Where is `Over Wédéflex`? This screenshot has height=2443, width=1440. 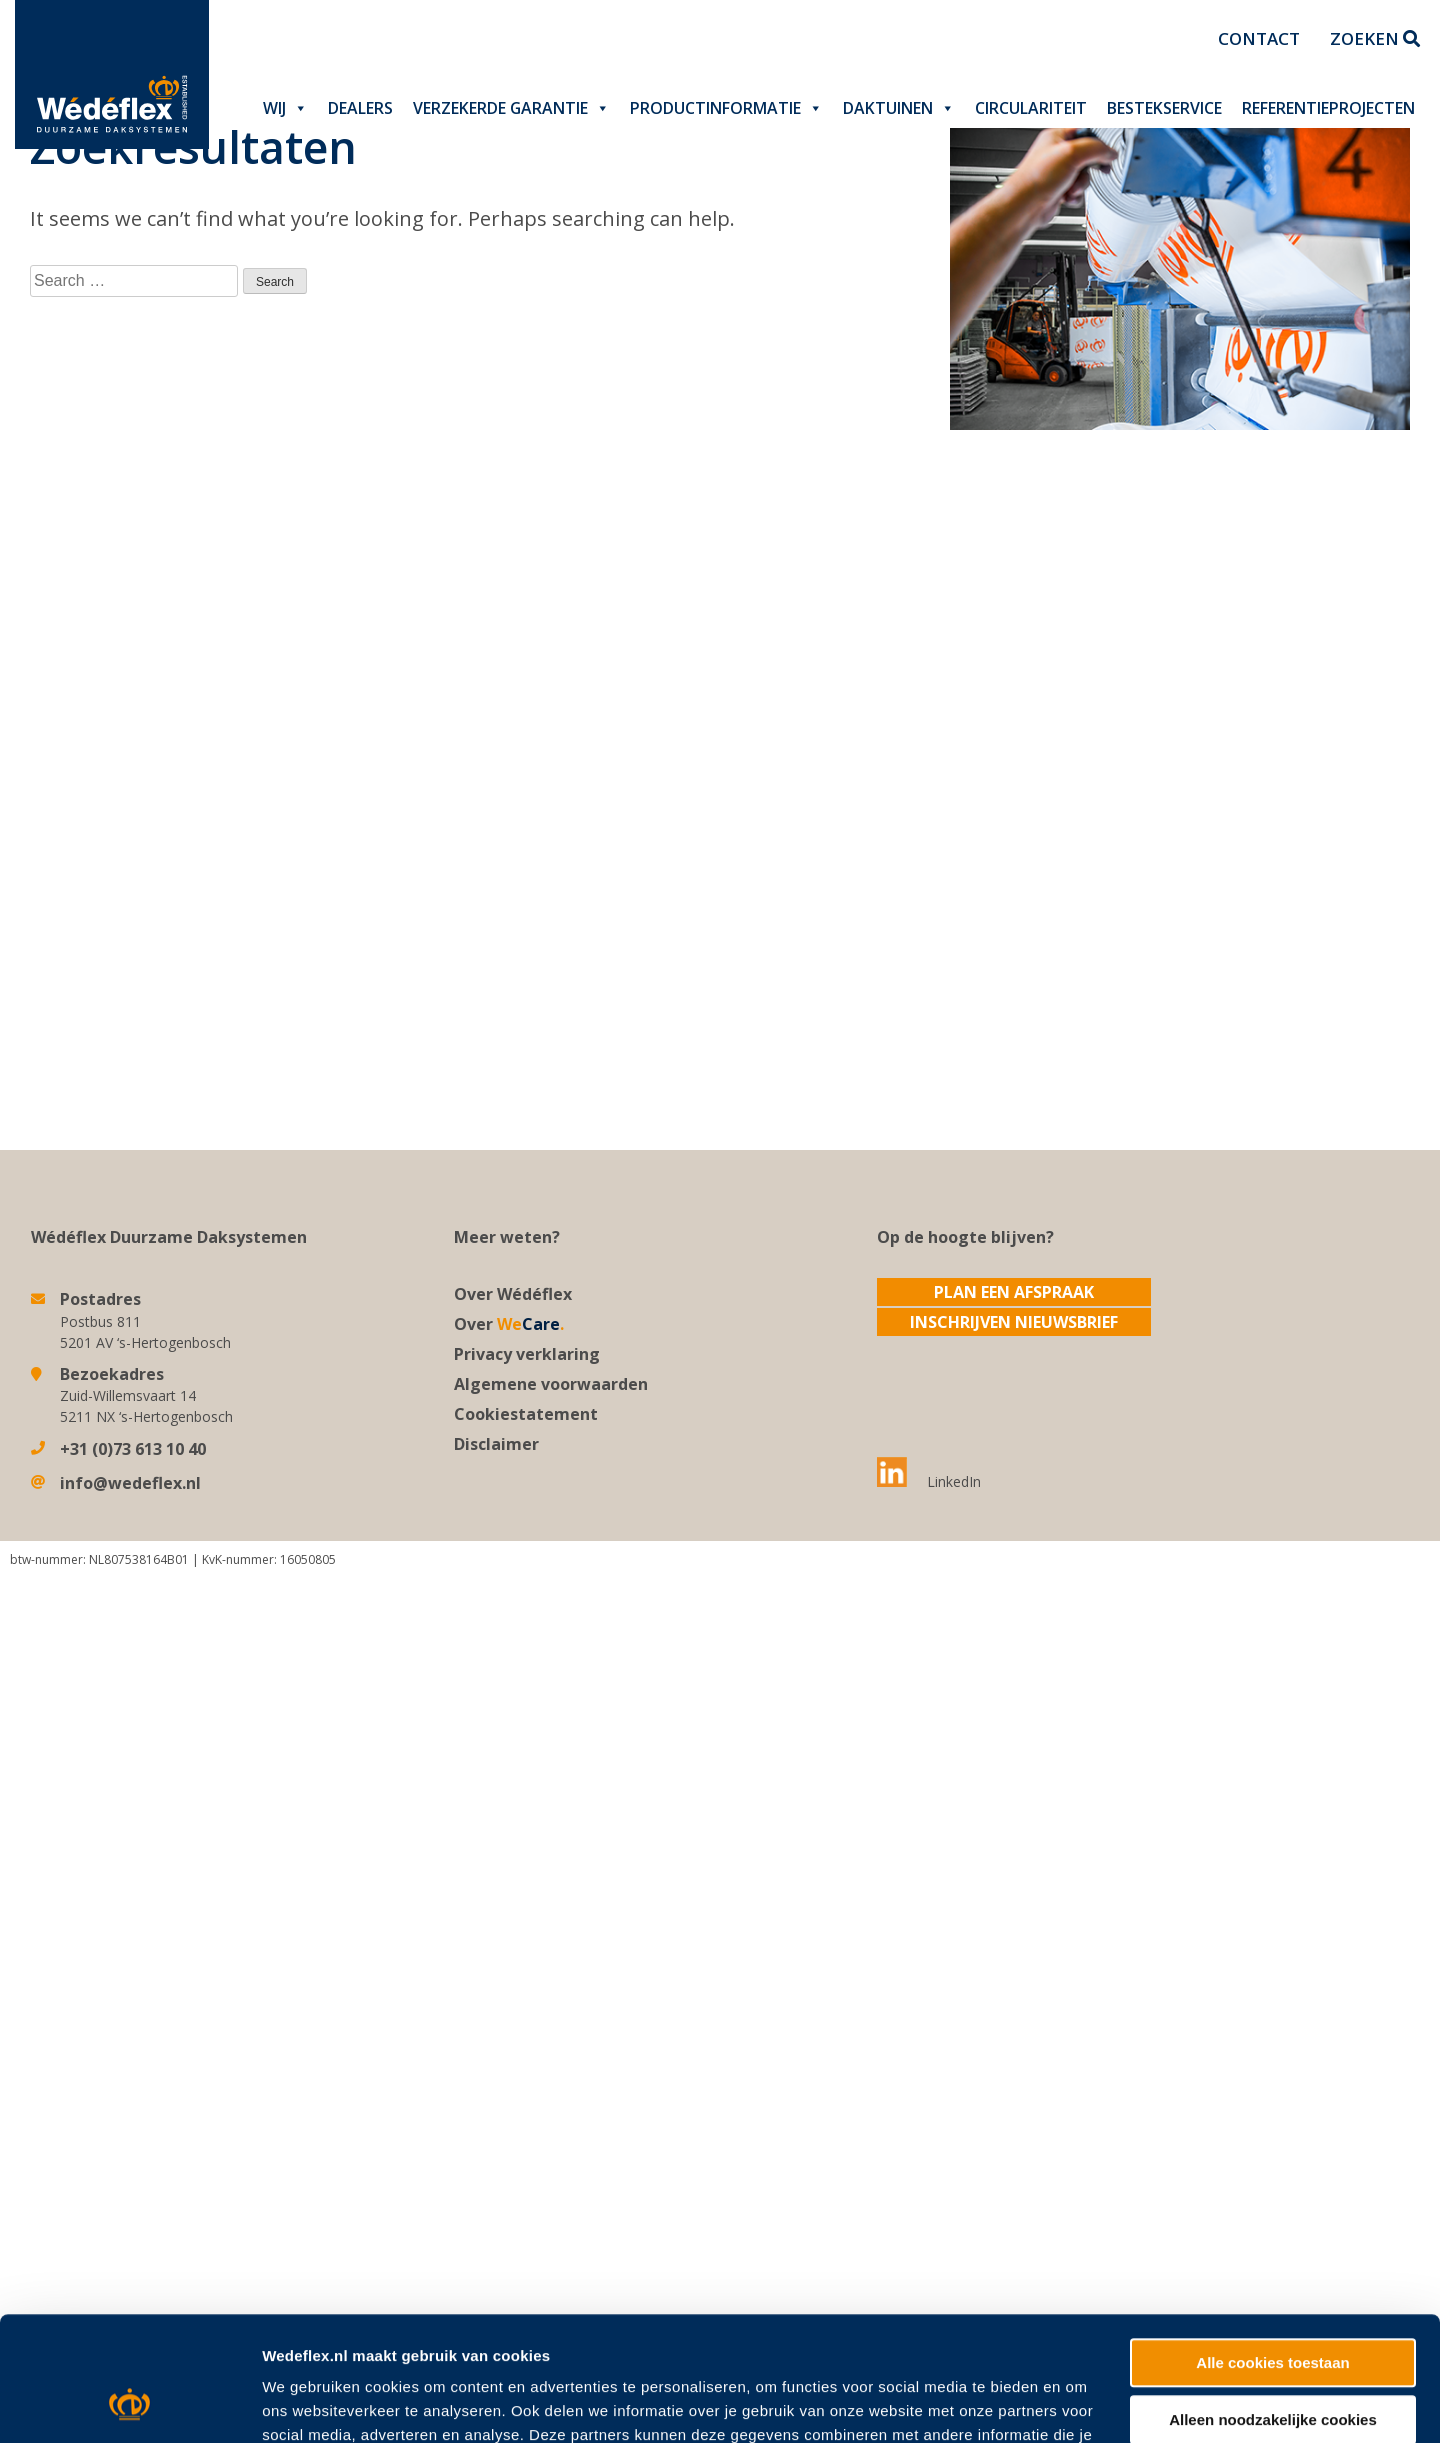
Over Wédéflex is located at coordinates (513, 1294).